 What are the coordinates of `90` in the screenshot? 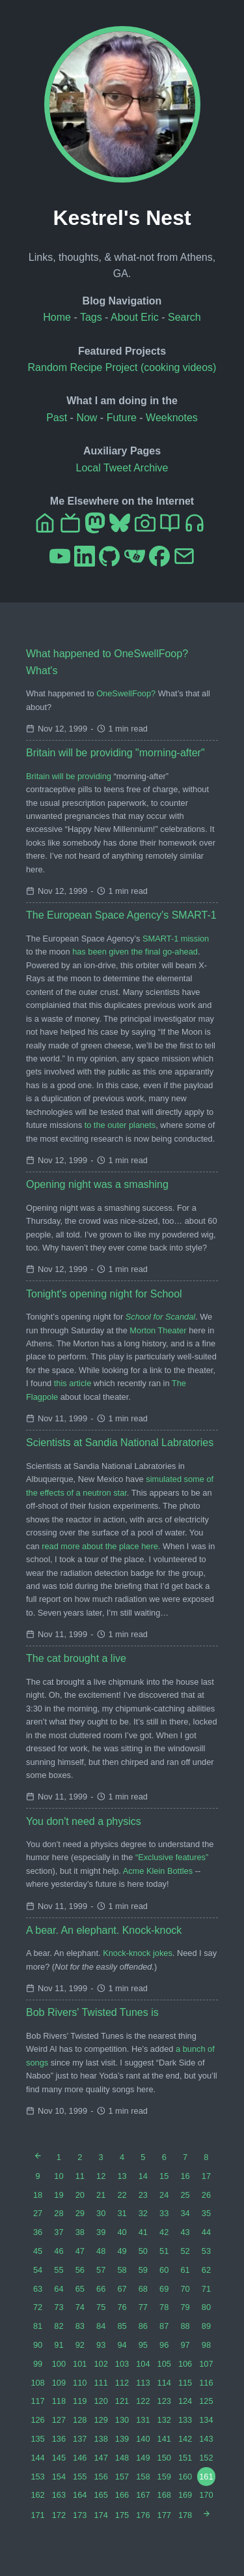 It's located at (37, 2345).